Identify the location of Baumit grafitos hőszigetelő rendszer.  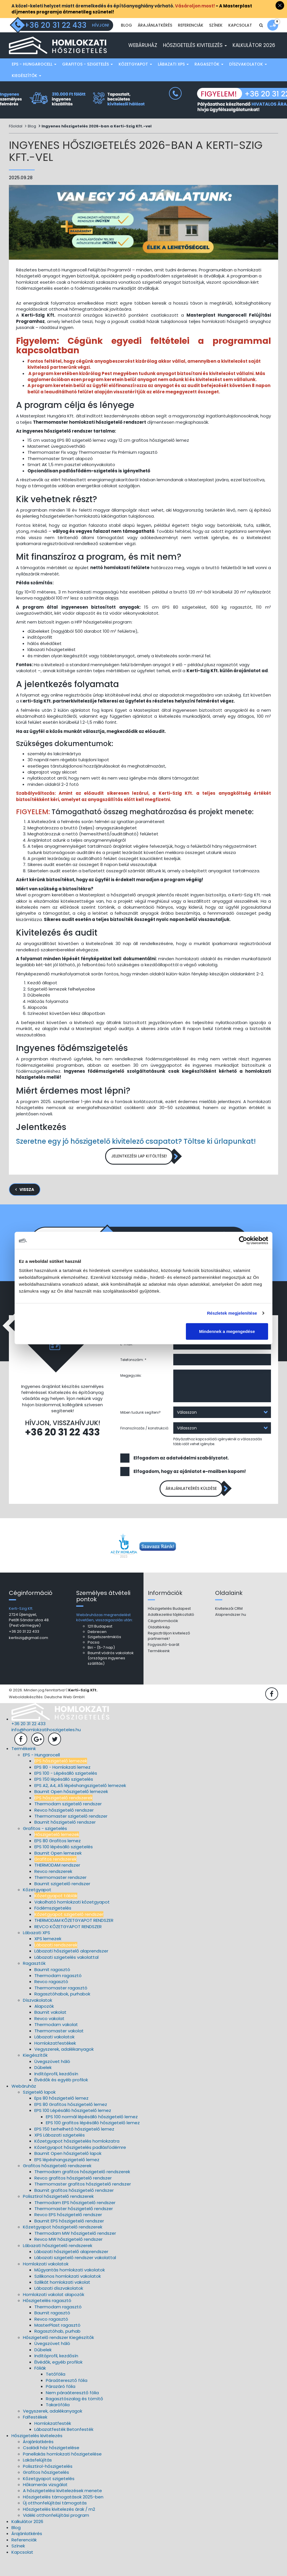
(74, 2208).